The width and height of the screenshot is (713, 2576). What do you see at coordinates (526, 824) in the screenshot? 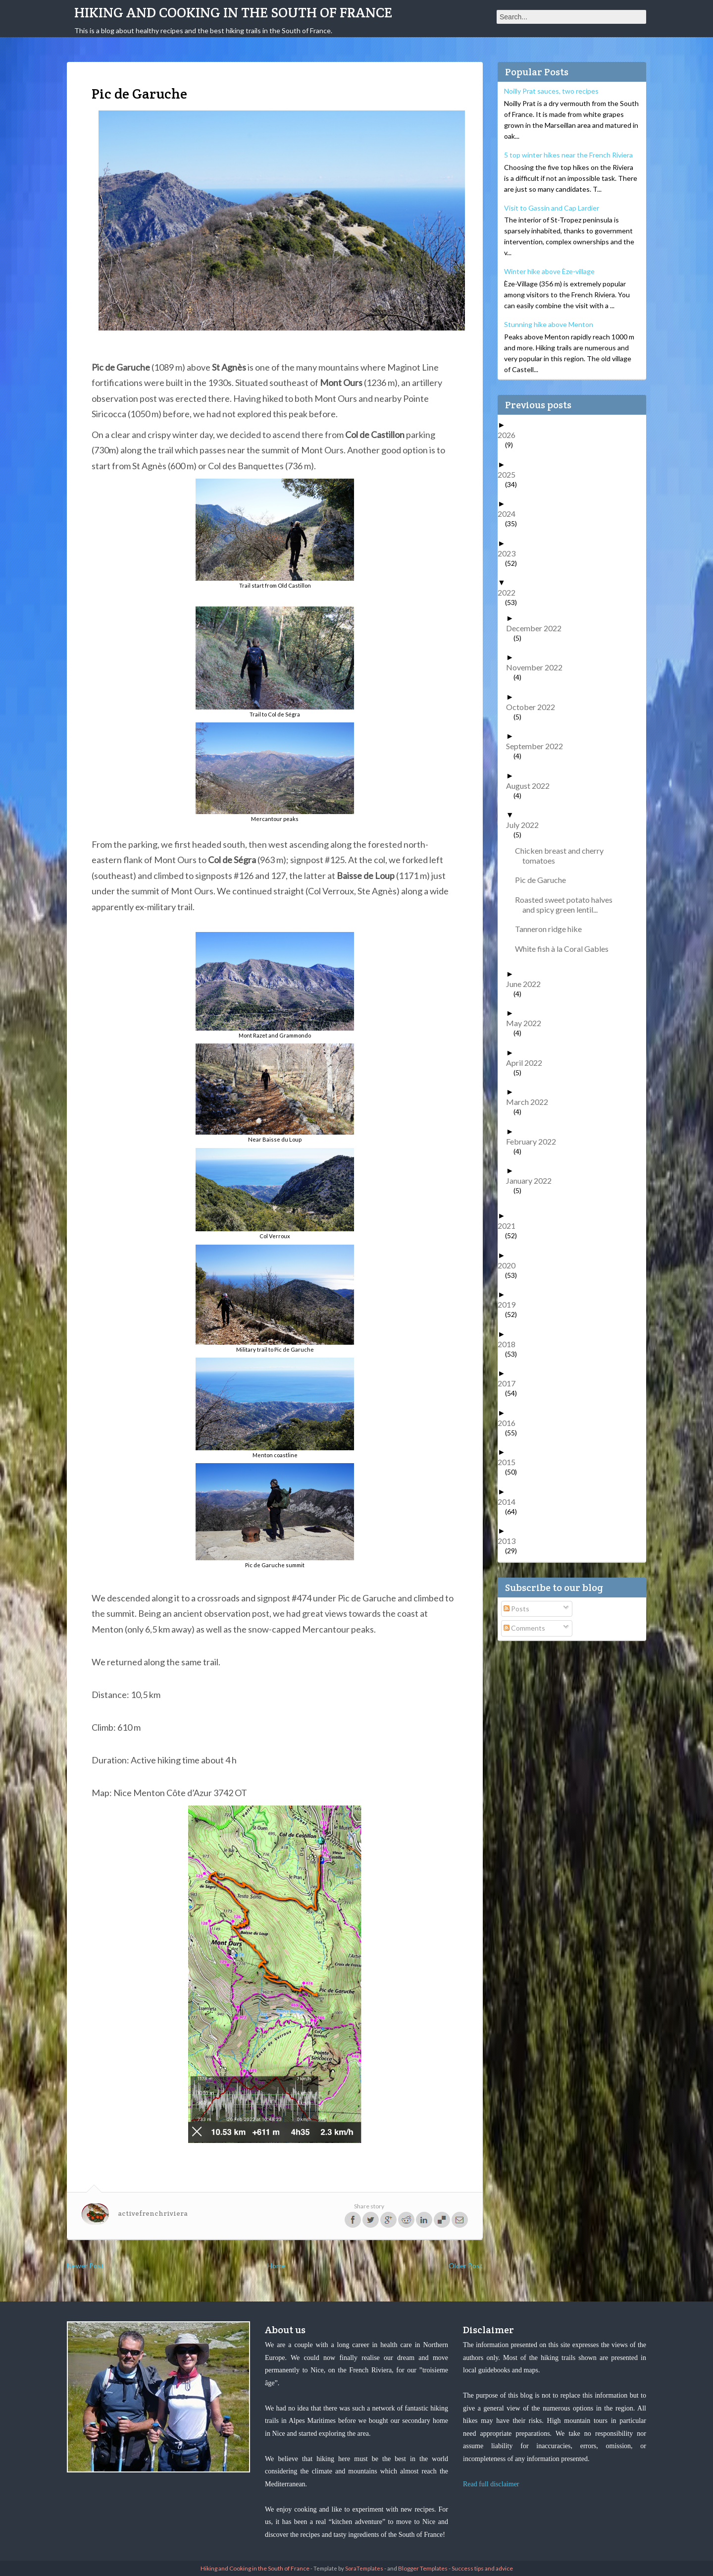
I see `July 2022` at bounding box center [526, 824].